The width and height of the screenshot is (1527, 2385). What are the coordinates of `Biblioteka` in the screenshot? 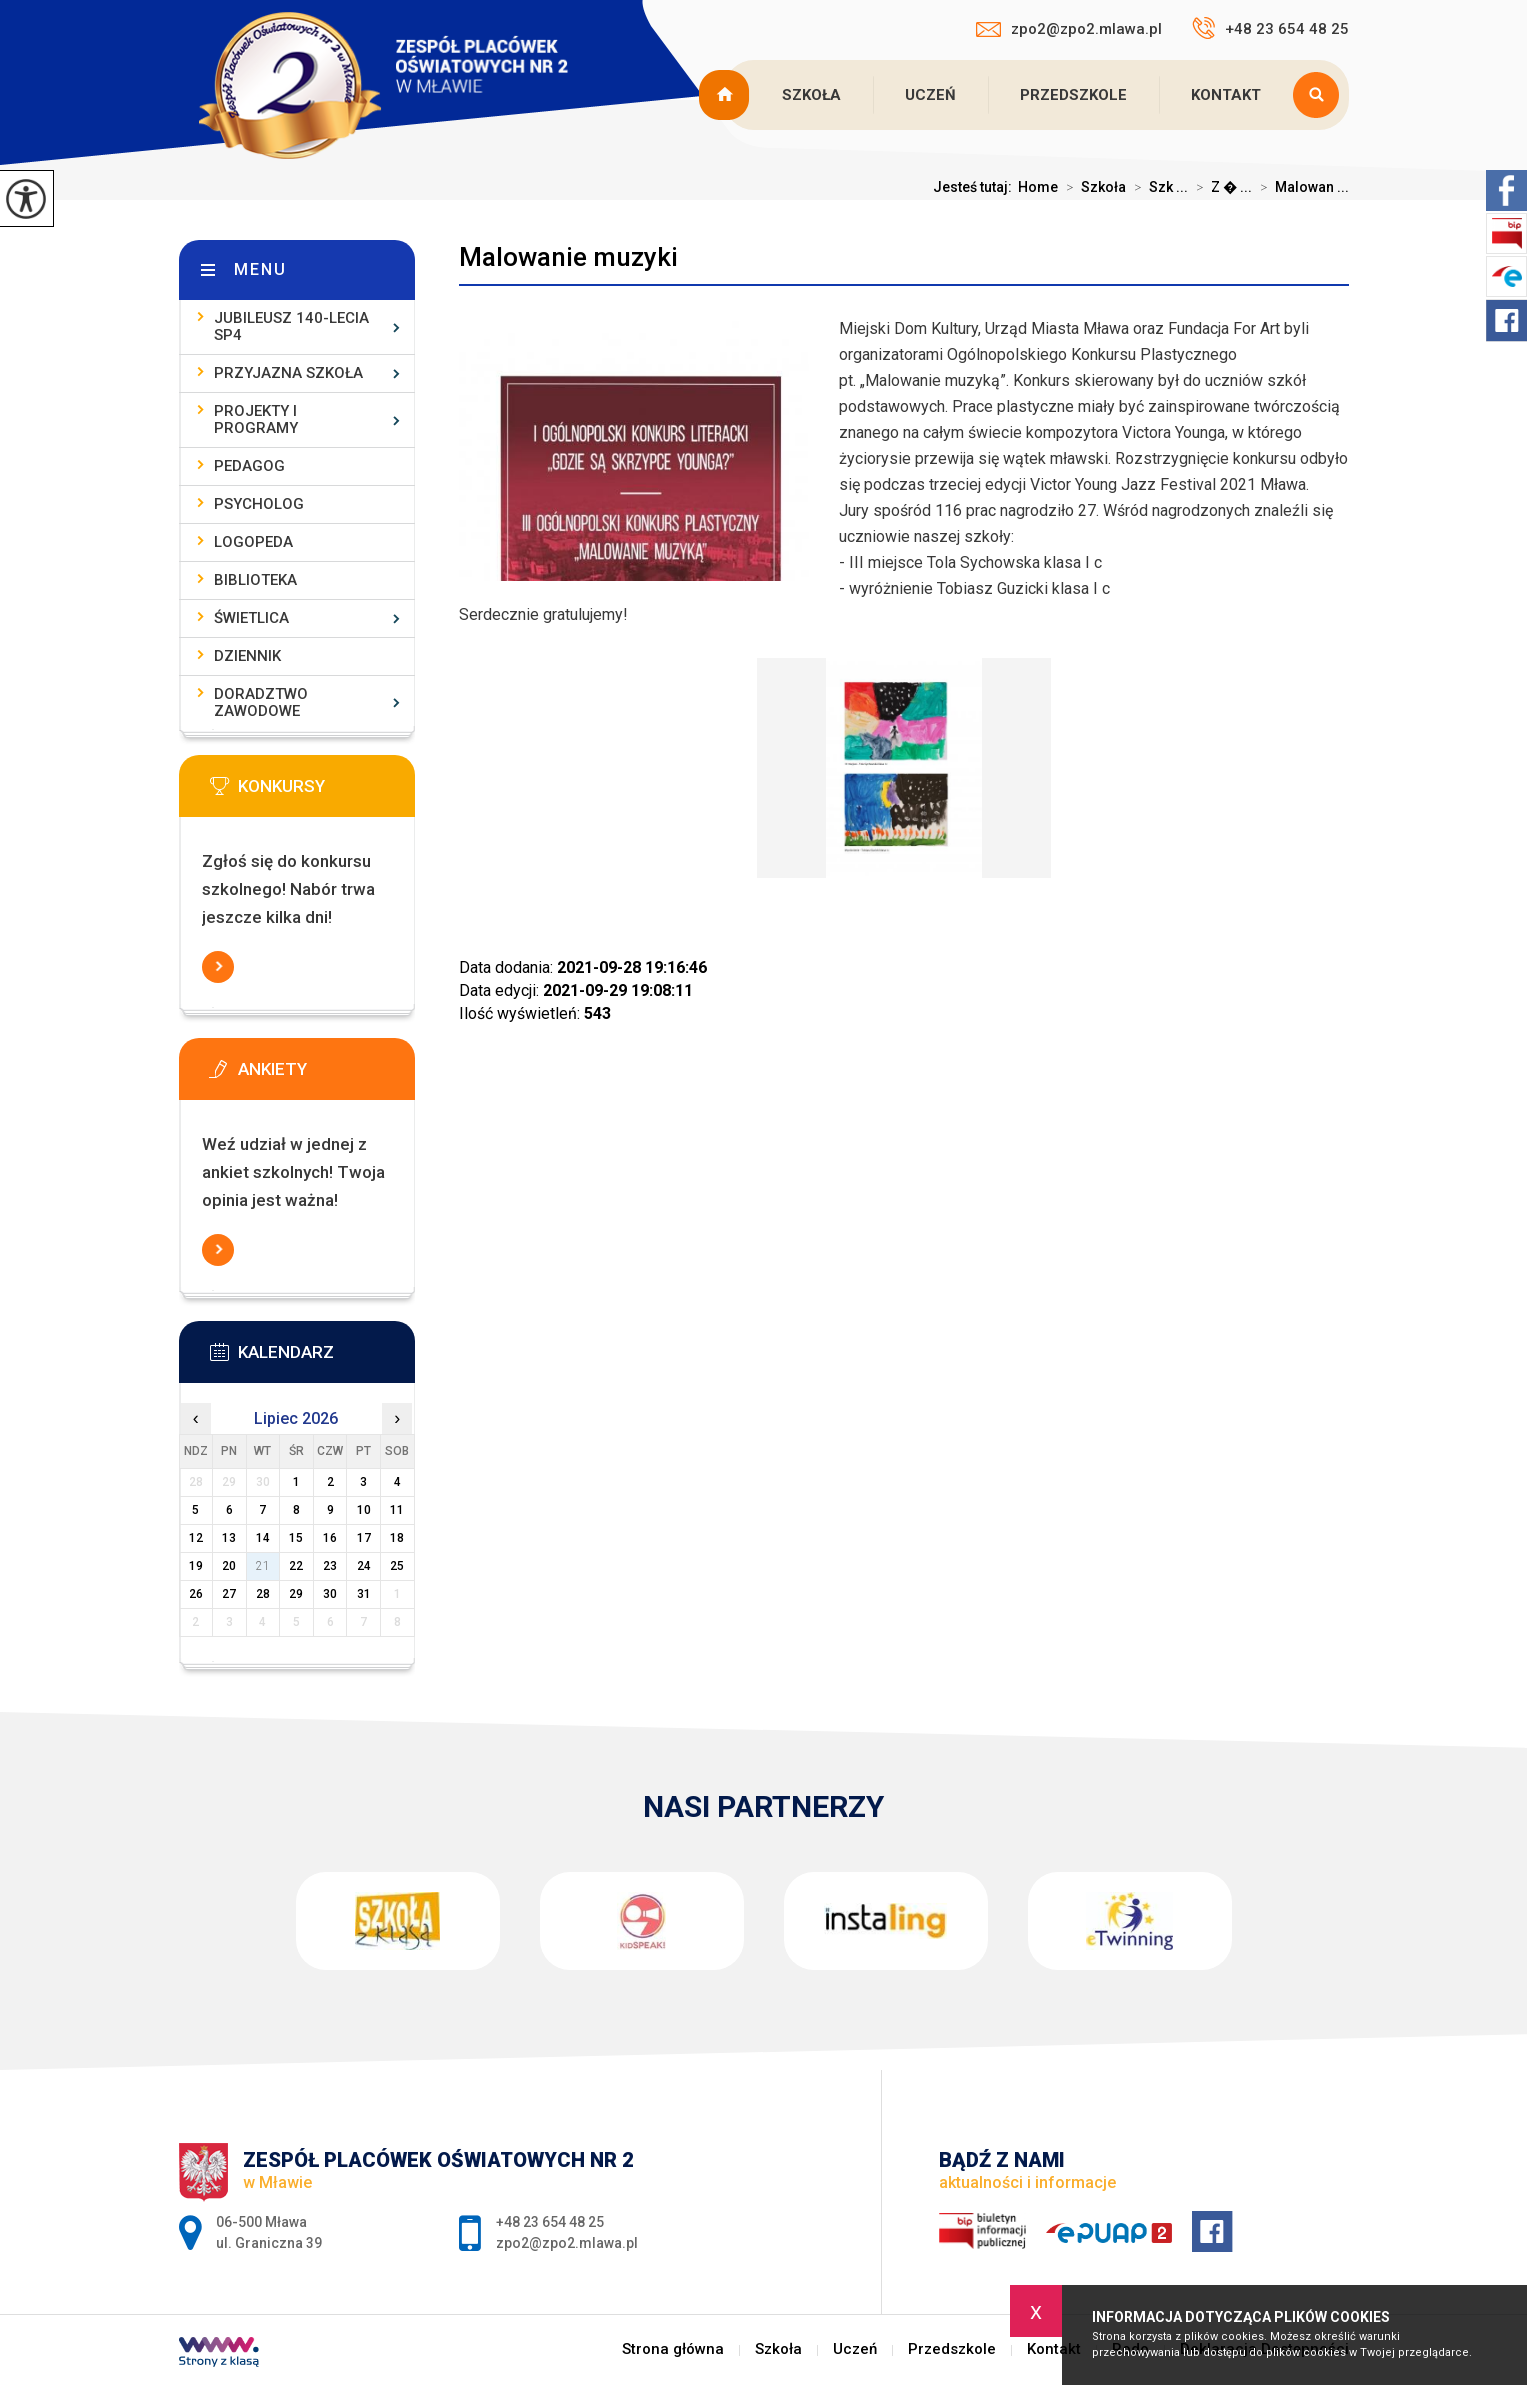 It's located at (255, 580).